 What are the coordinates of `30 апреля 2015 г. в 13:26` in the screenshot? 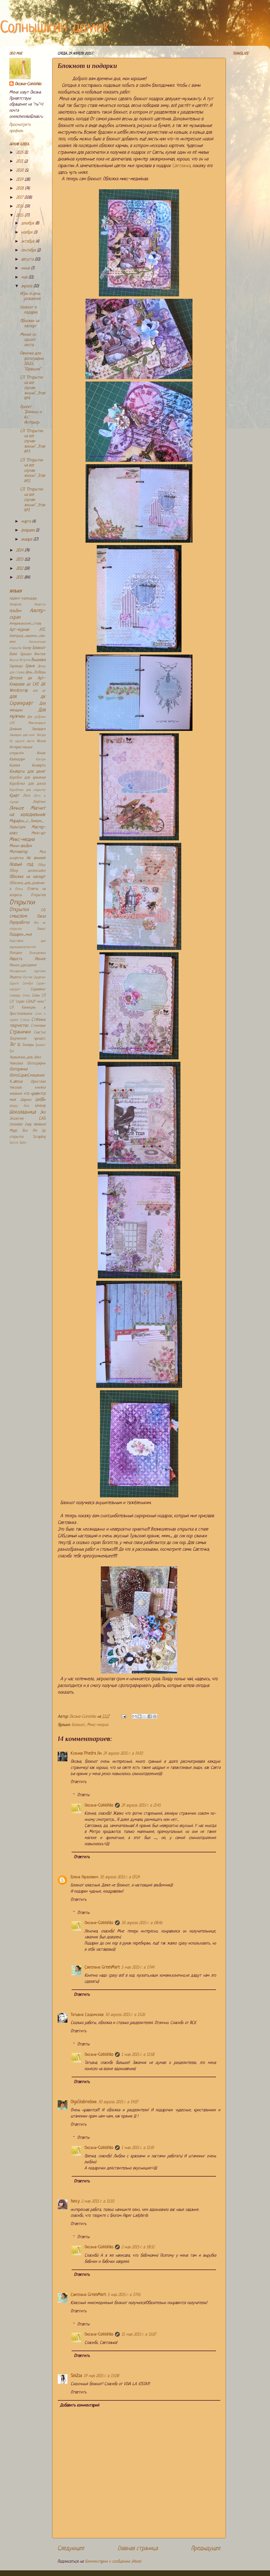 It's located at (125, 2015).